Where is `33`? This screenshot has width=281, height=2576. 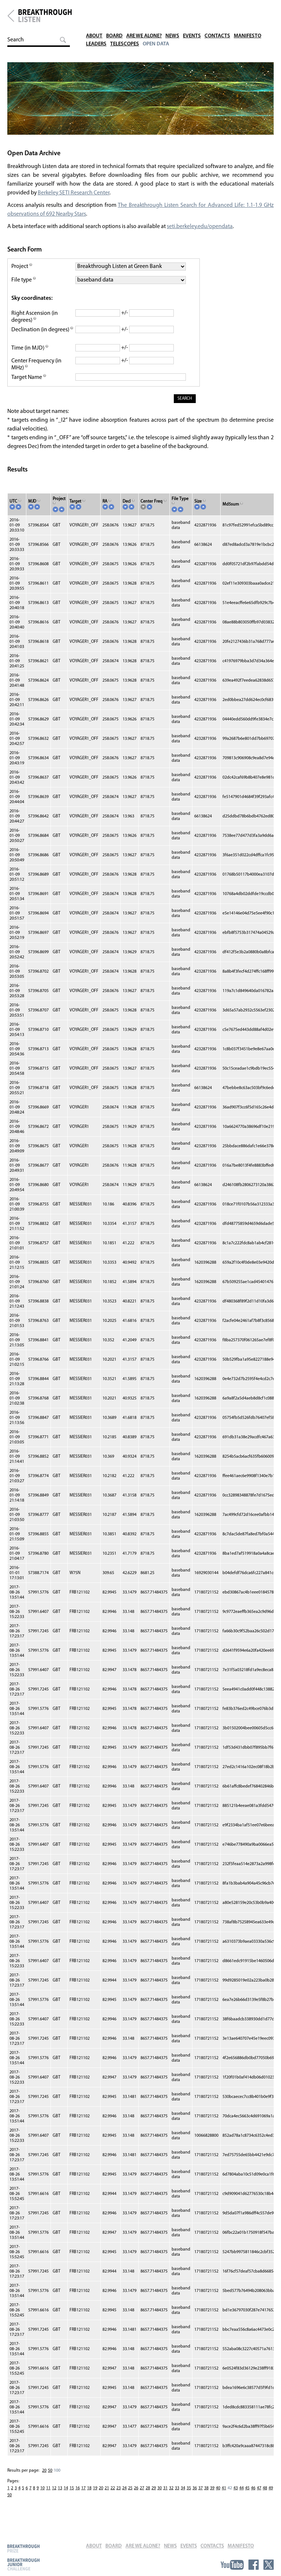 33 is located at coordinates (177, 2496).